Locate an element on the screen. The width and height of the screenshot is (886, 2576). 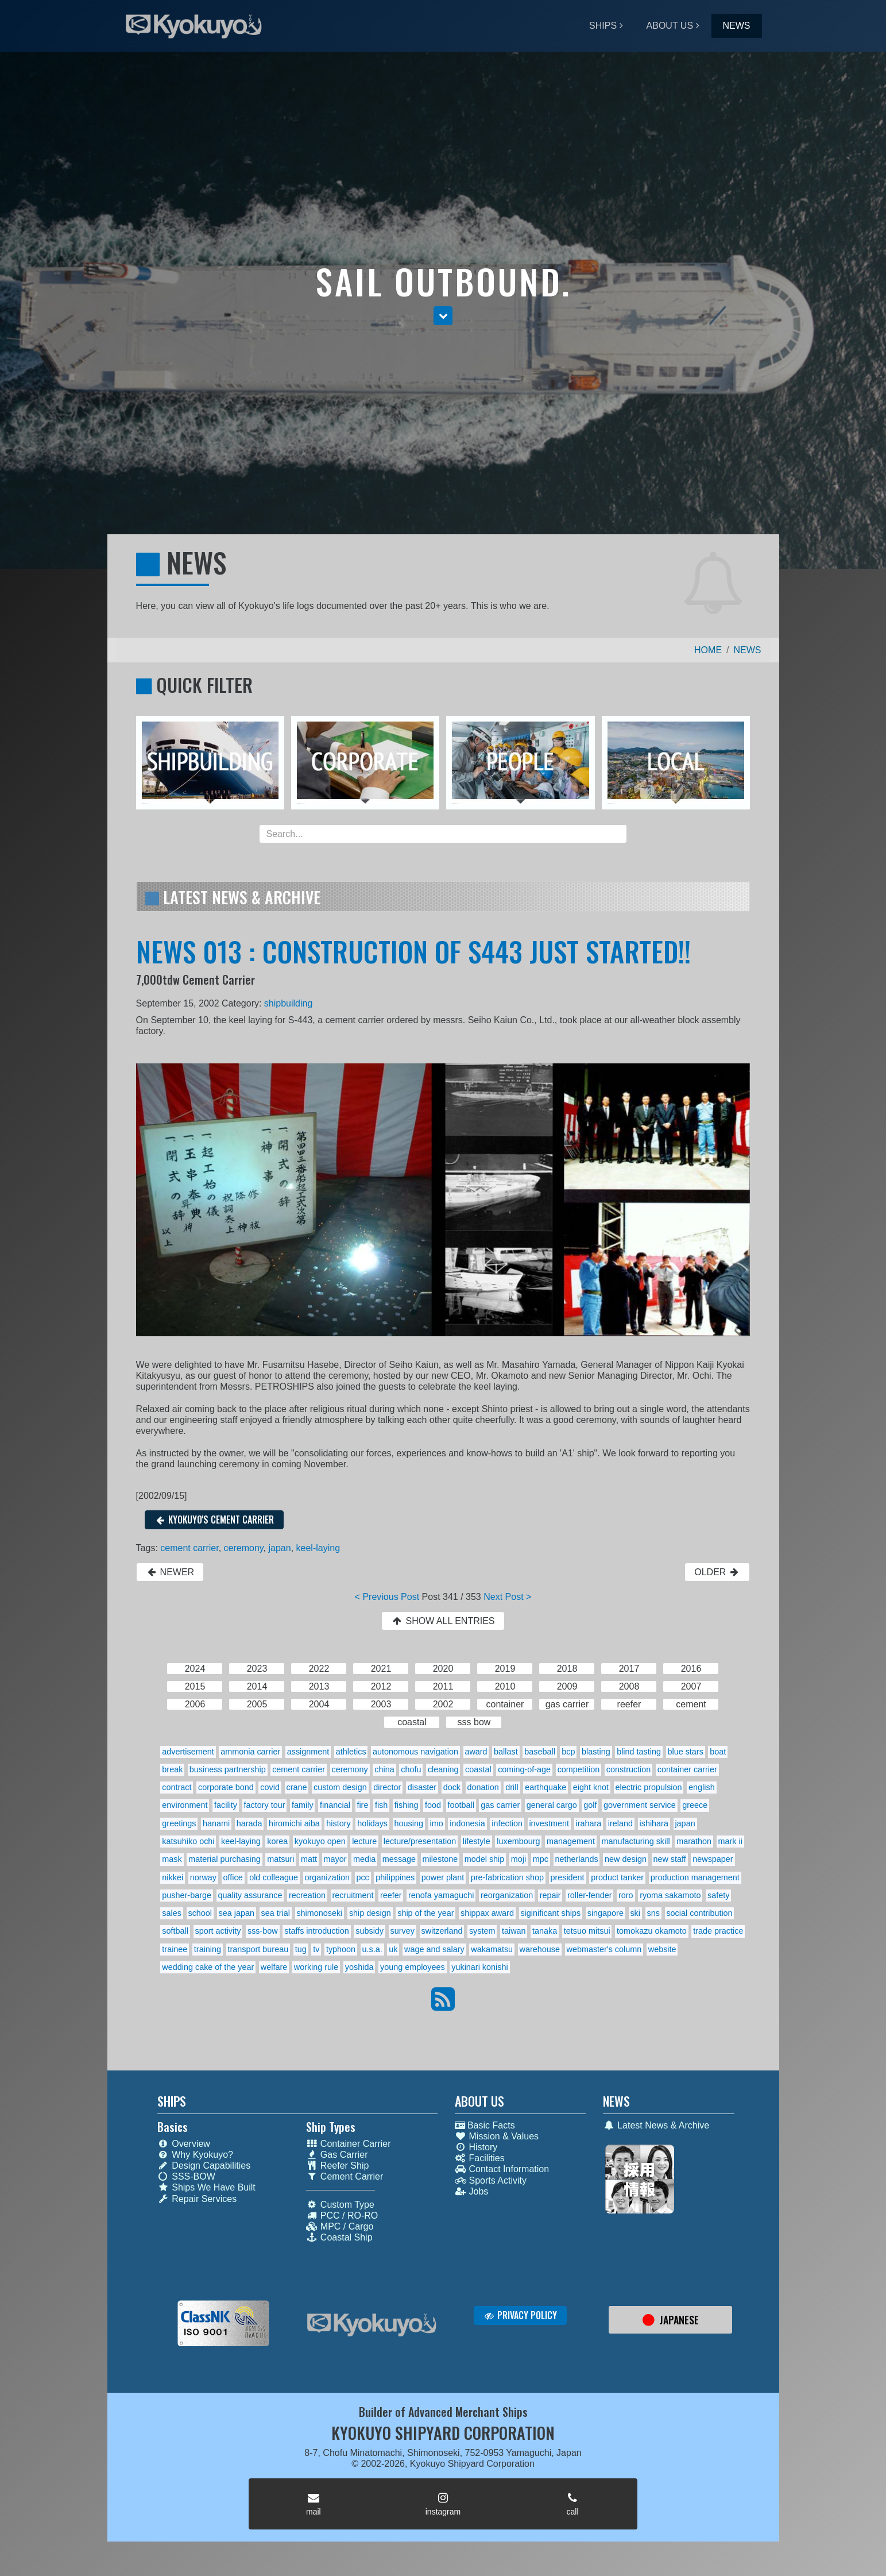
mask is located at coordinates (171, 1859).